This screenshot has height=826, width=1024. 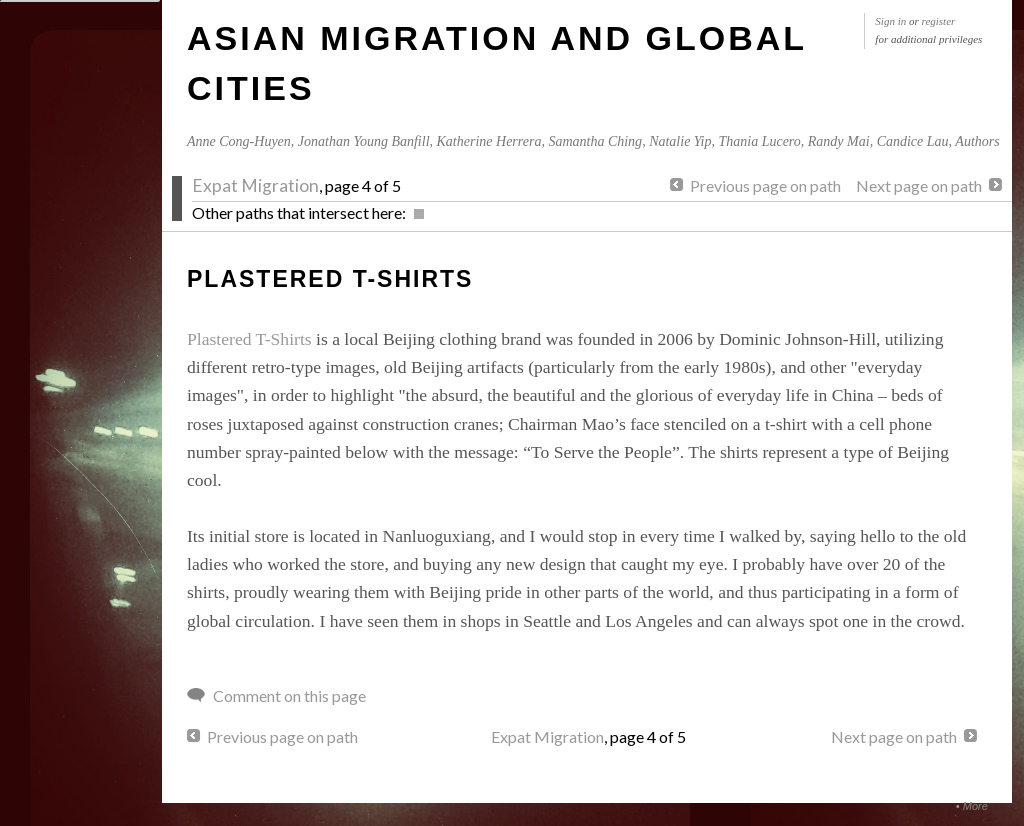 What do you see at coordinates (489, 141) in the screenshot?
I see `Katherine Herrera` at bounding box center [489, 141].